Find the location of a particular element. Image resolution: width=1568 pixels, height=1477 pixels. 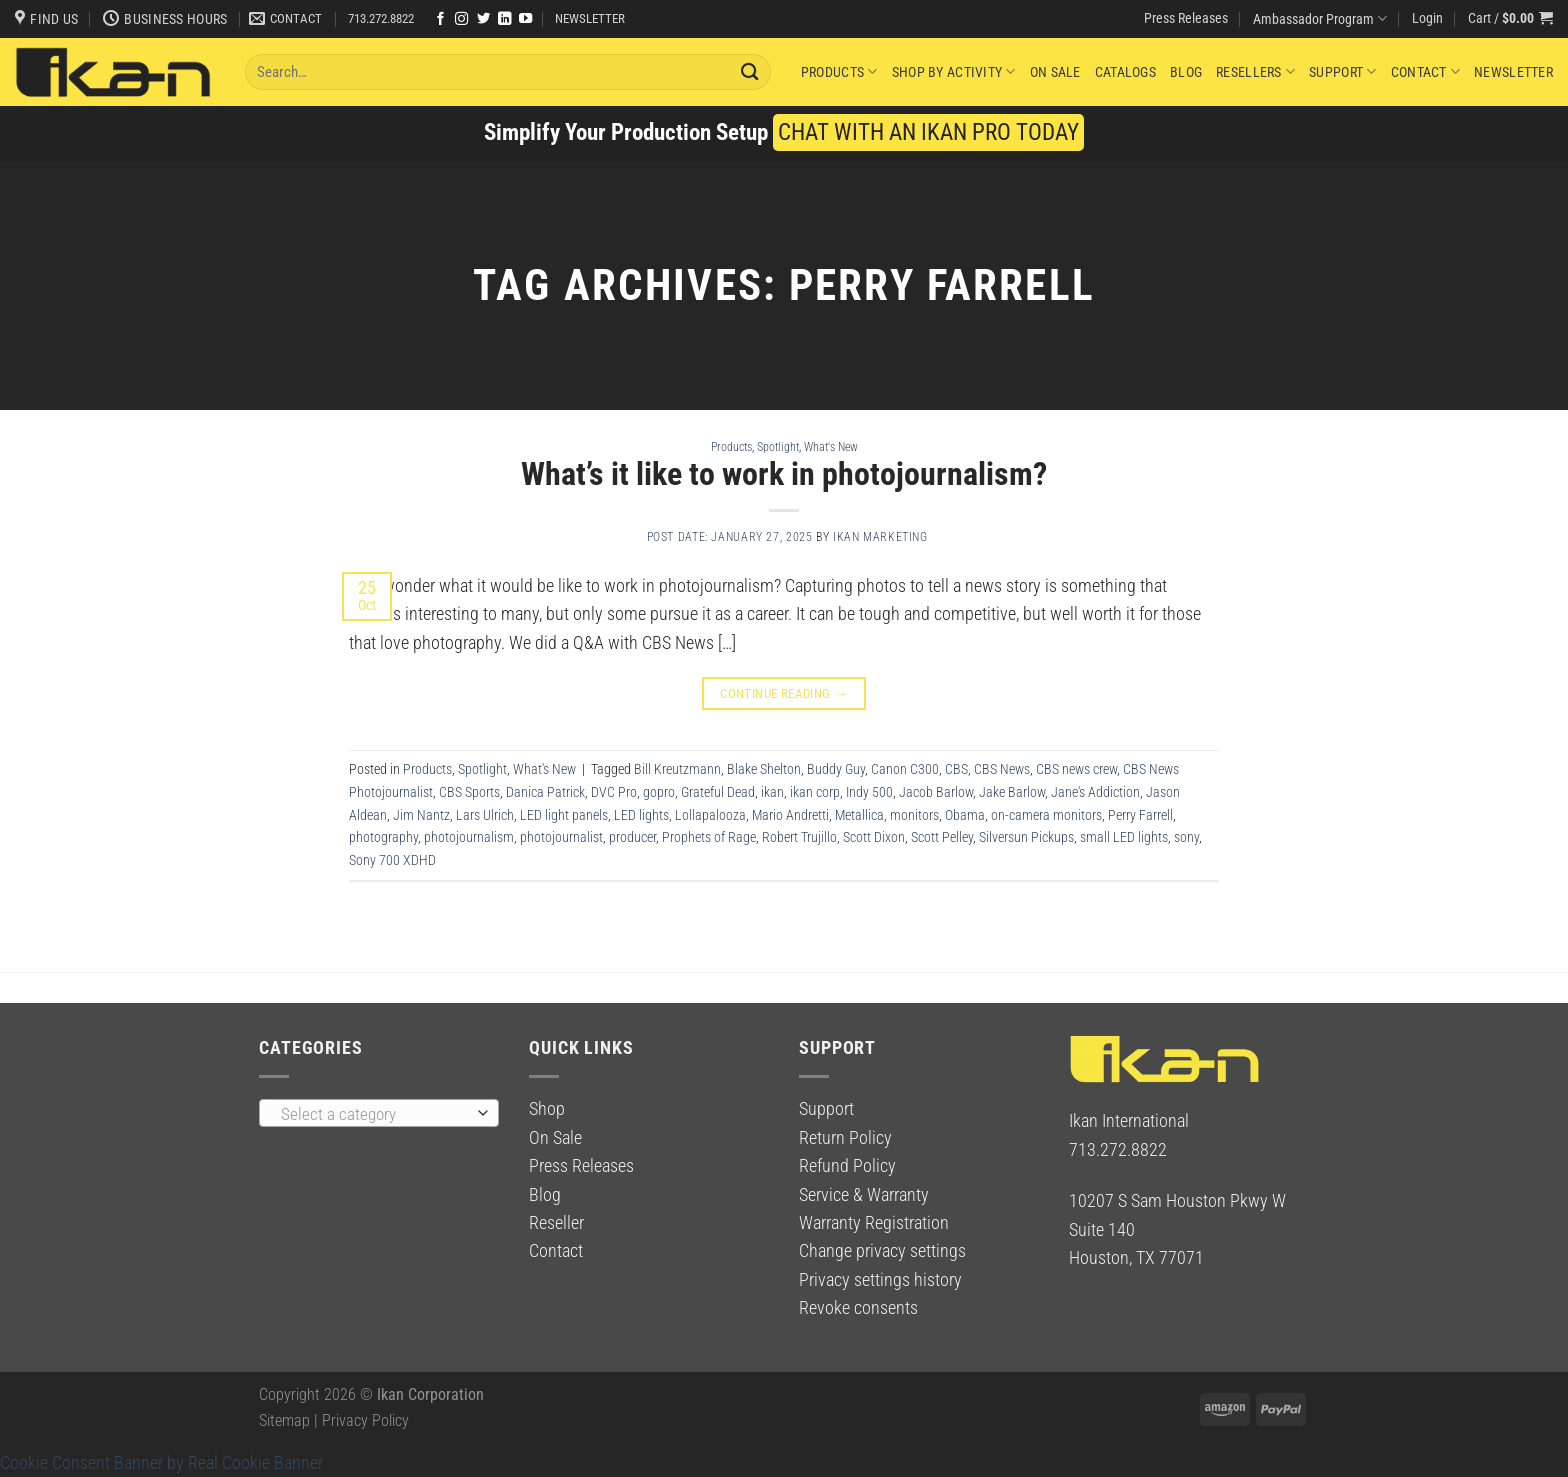

Jane's Addiction is located at coordinates (1095, 792).